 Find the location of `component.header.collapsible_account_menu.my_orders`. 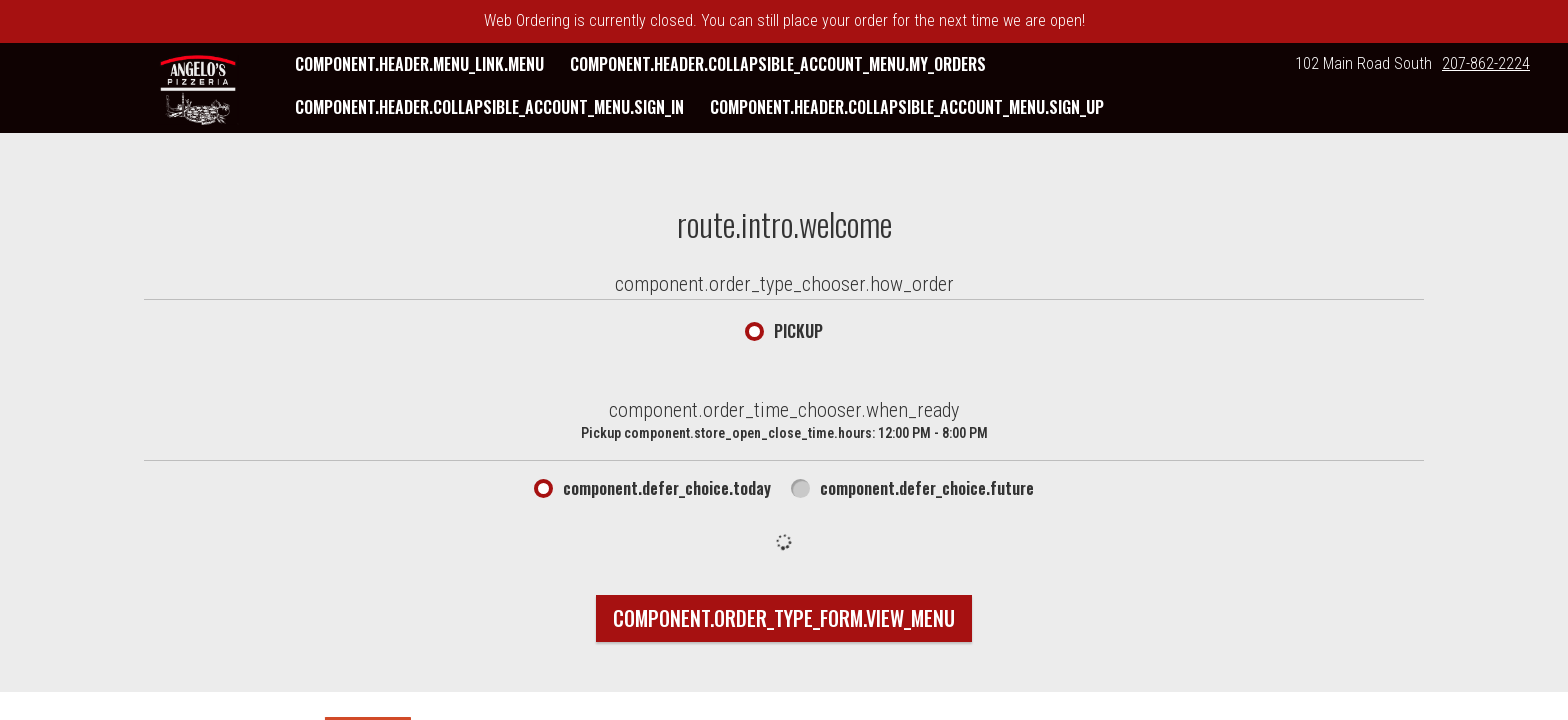

component.header.collapsible_account_menu.my_orders is located at coordinates (778, 64).